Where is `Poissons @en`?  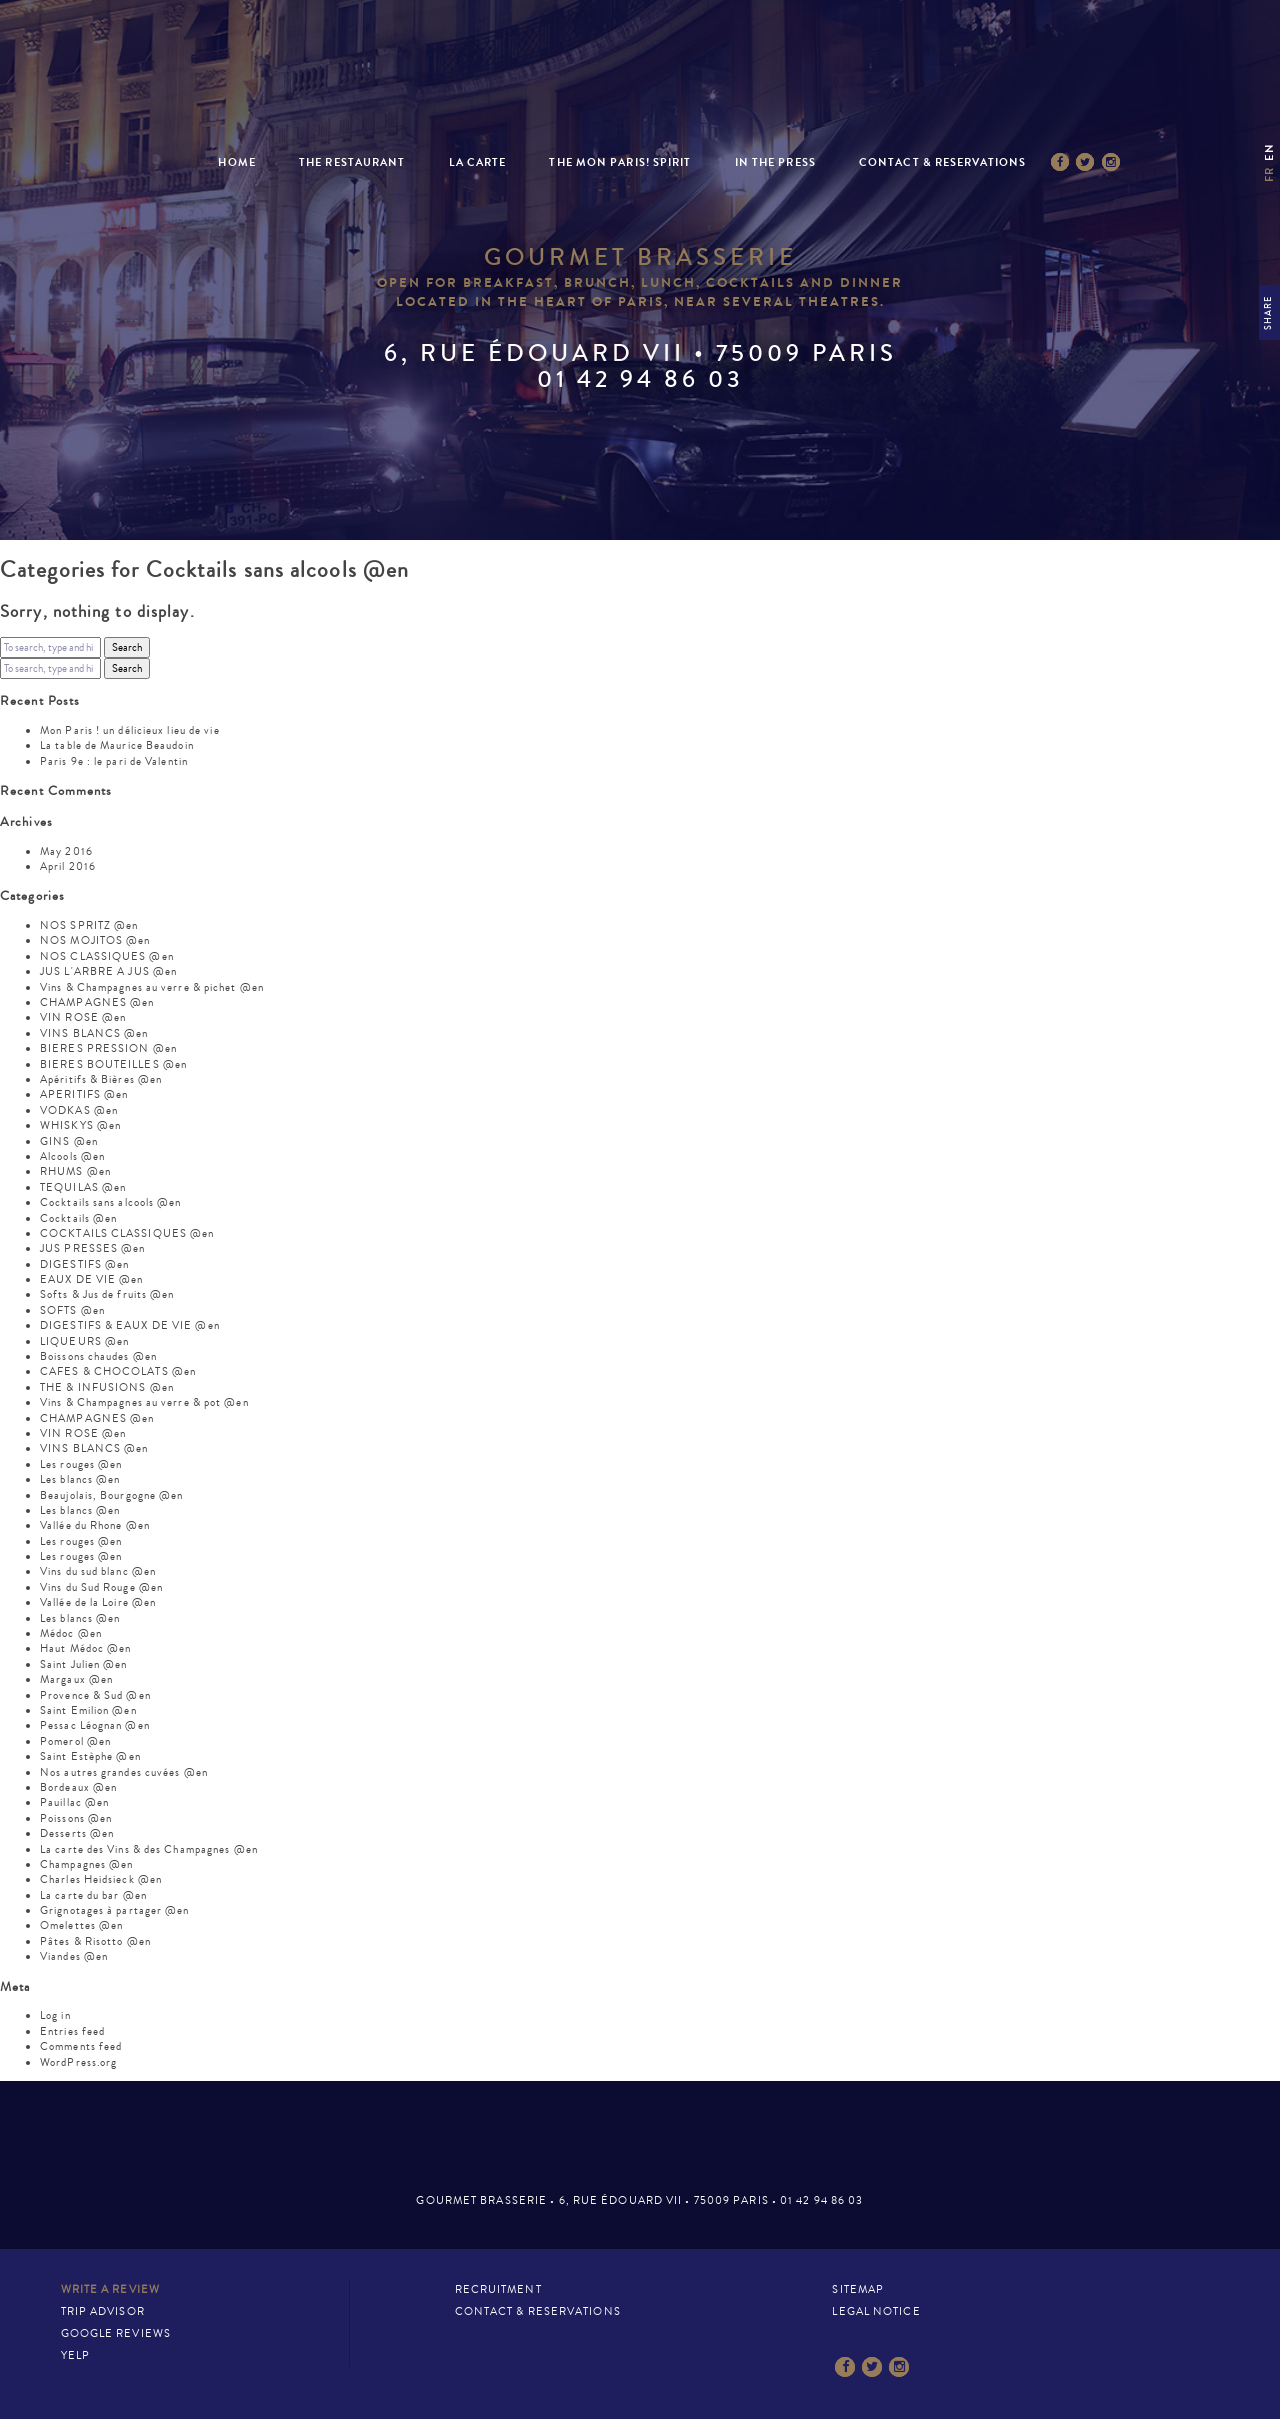
Poissons @en is located at coordinates (76, 1818).